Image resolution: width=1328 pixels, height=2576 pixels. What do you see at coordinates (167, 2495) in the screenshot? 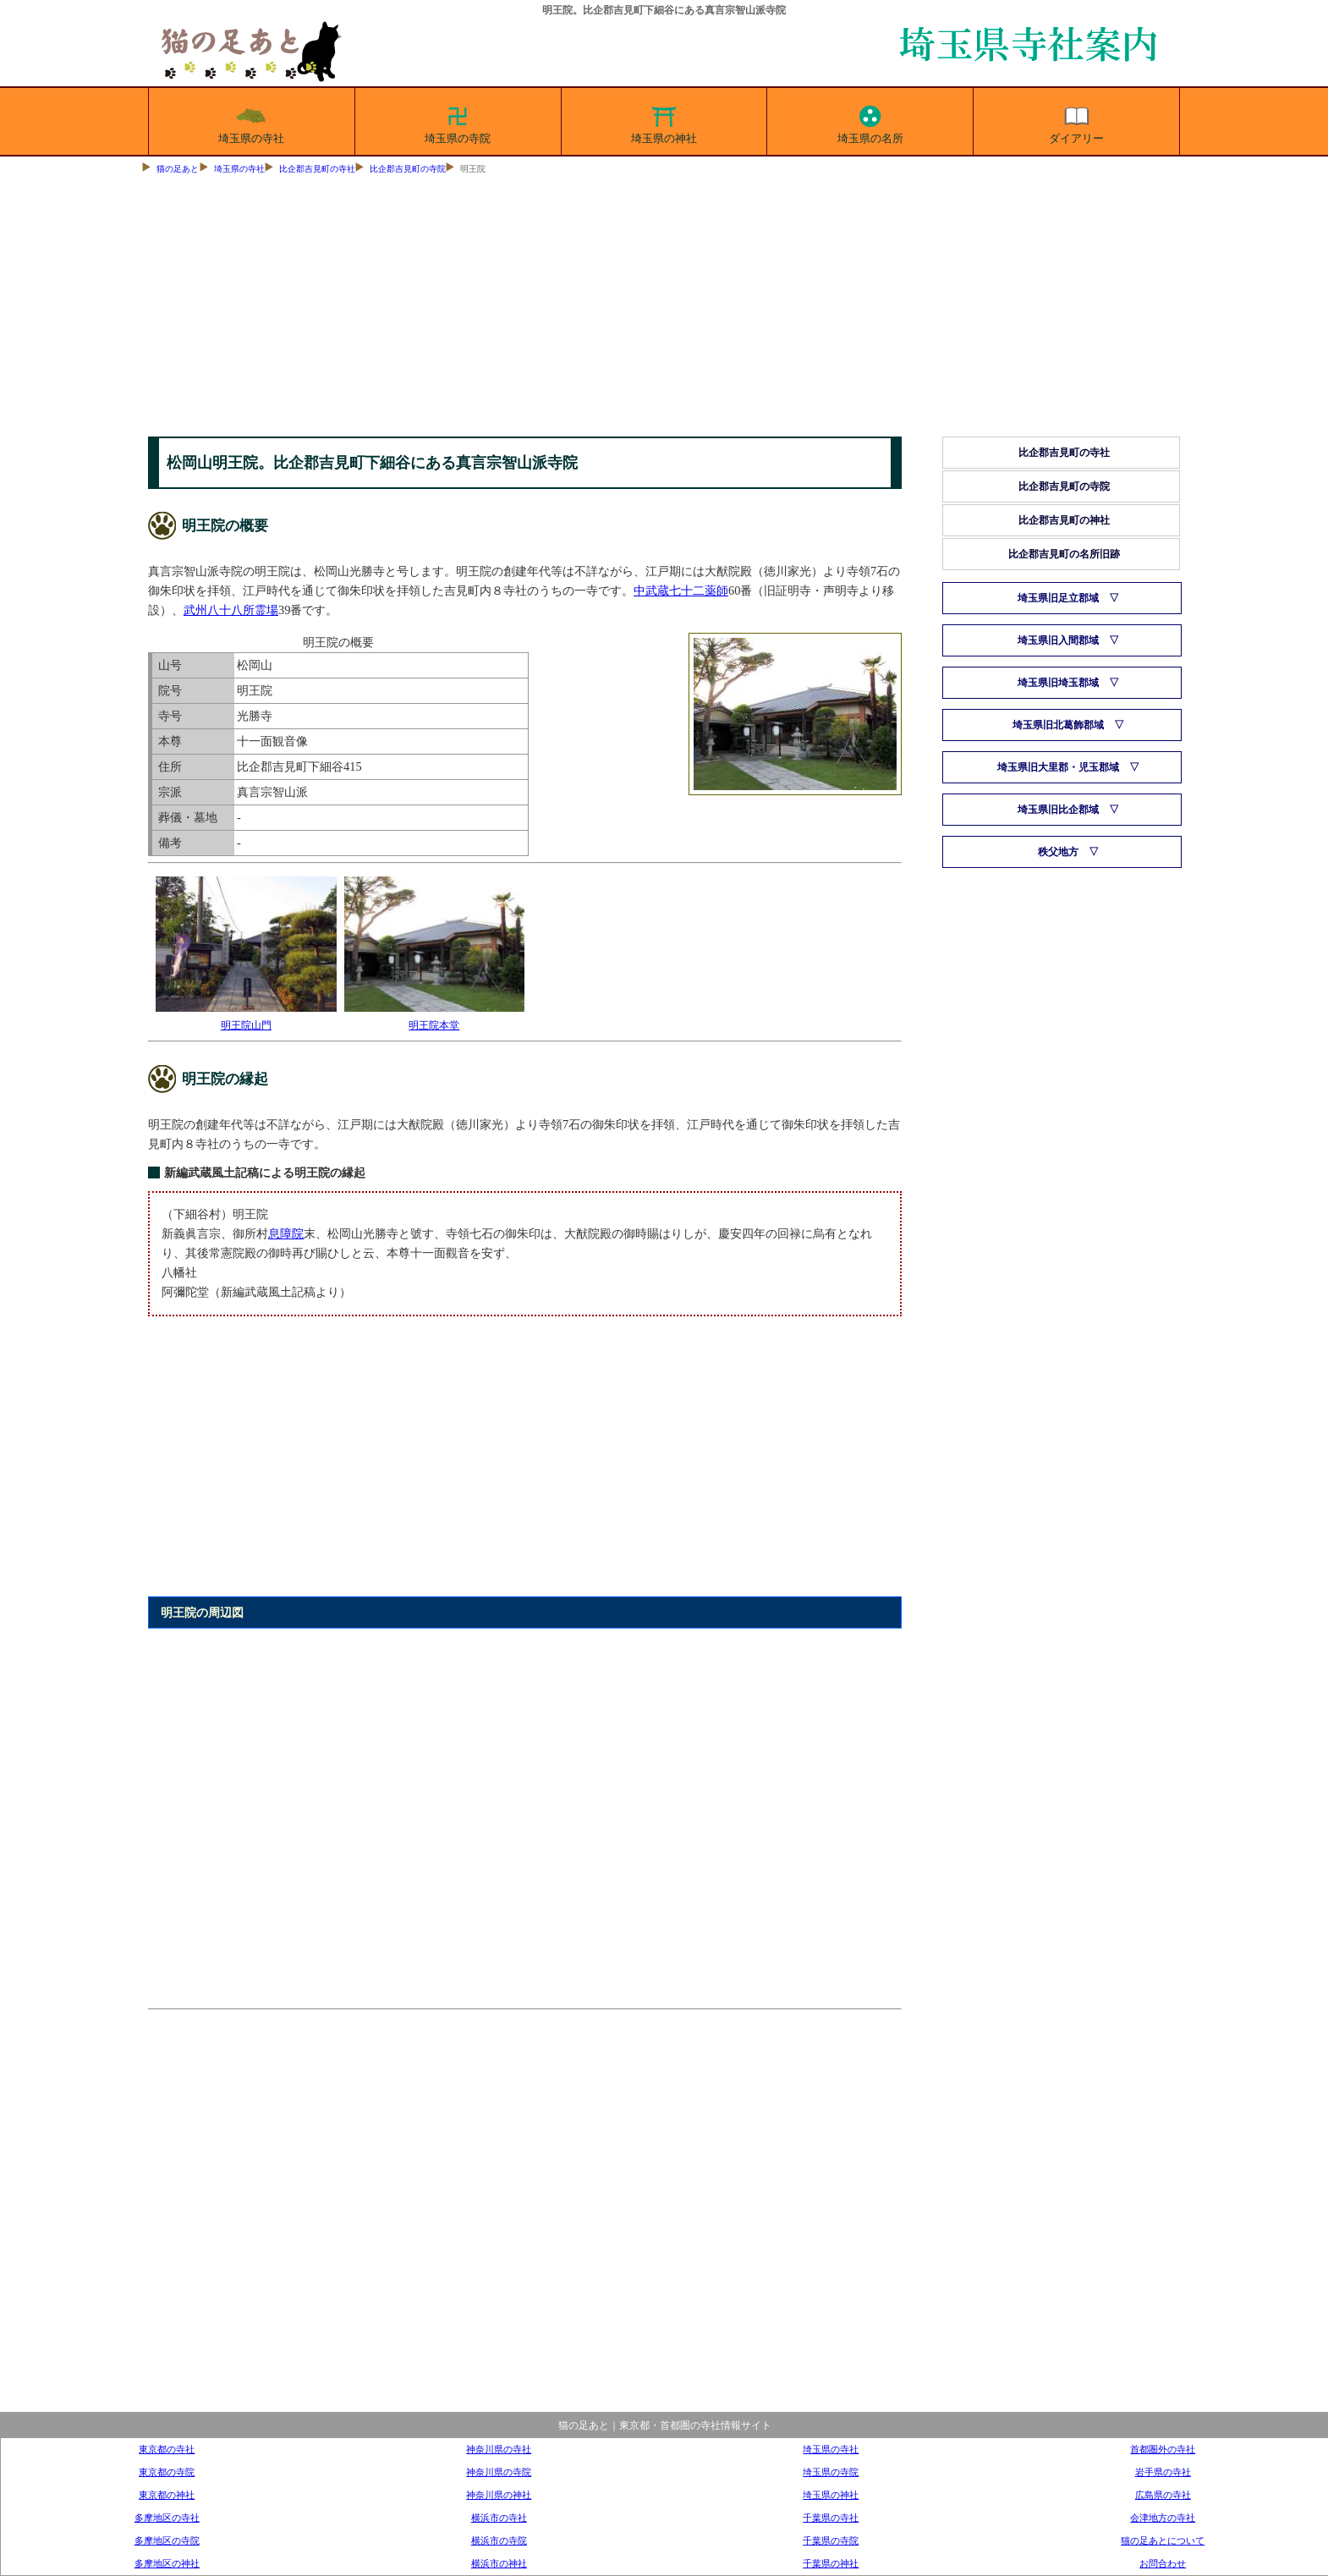
I see `東京都の神社` at bounding box center [167, 2495].